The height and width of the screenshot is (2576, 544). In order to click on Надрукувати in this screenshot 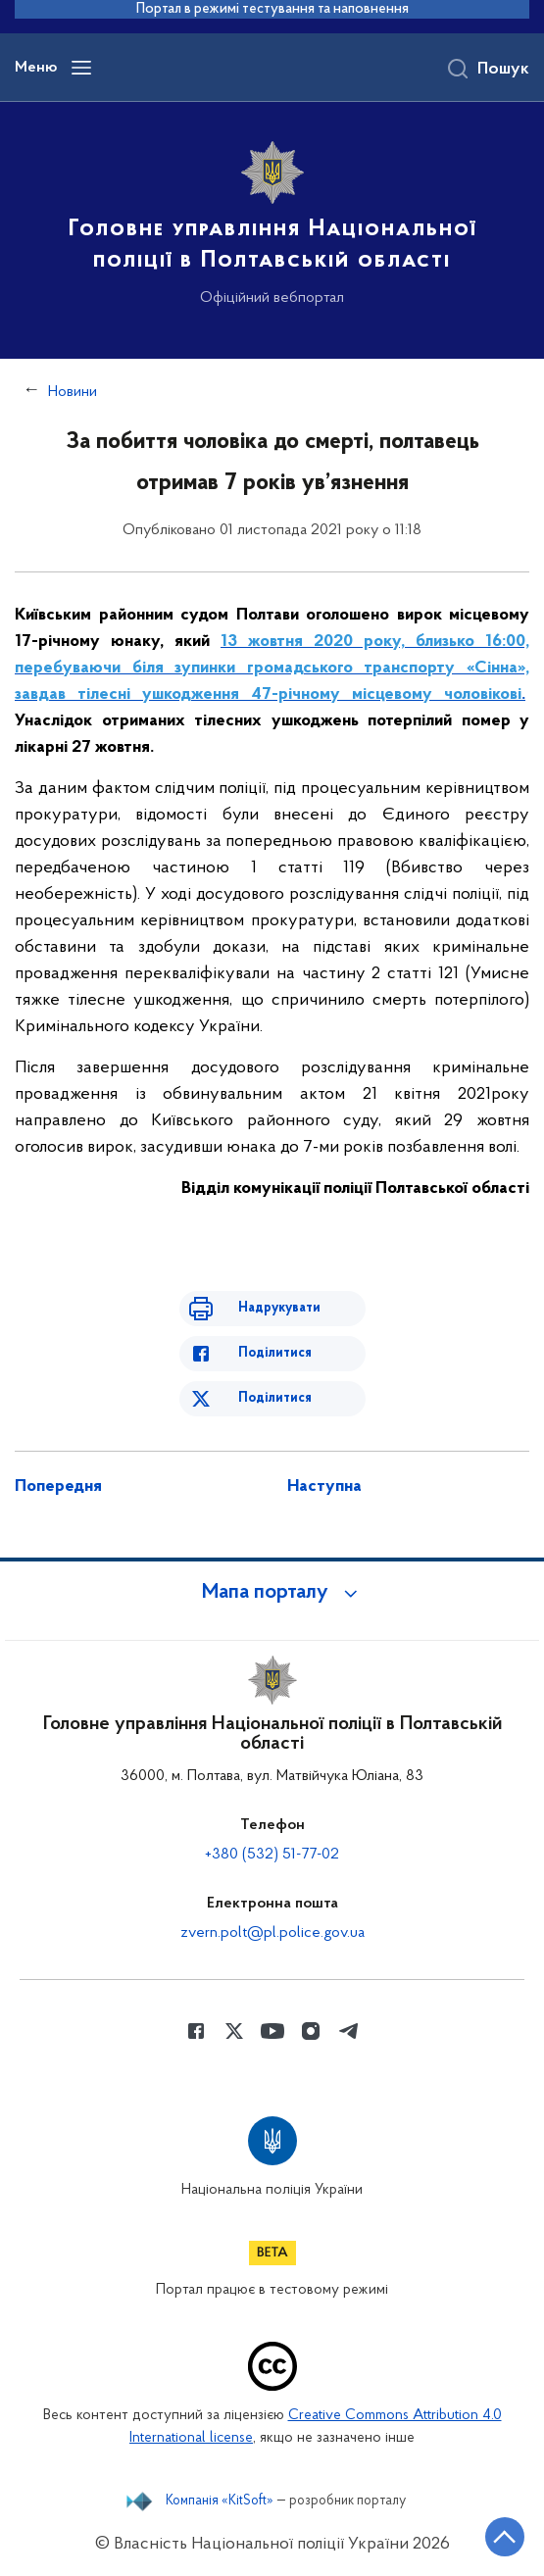, I will do `click(279, 1308)`.